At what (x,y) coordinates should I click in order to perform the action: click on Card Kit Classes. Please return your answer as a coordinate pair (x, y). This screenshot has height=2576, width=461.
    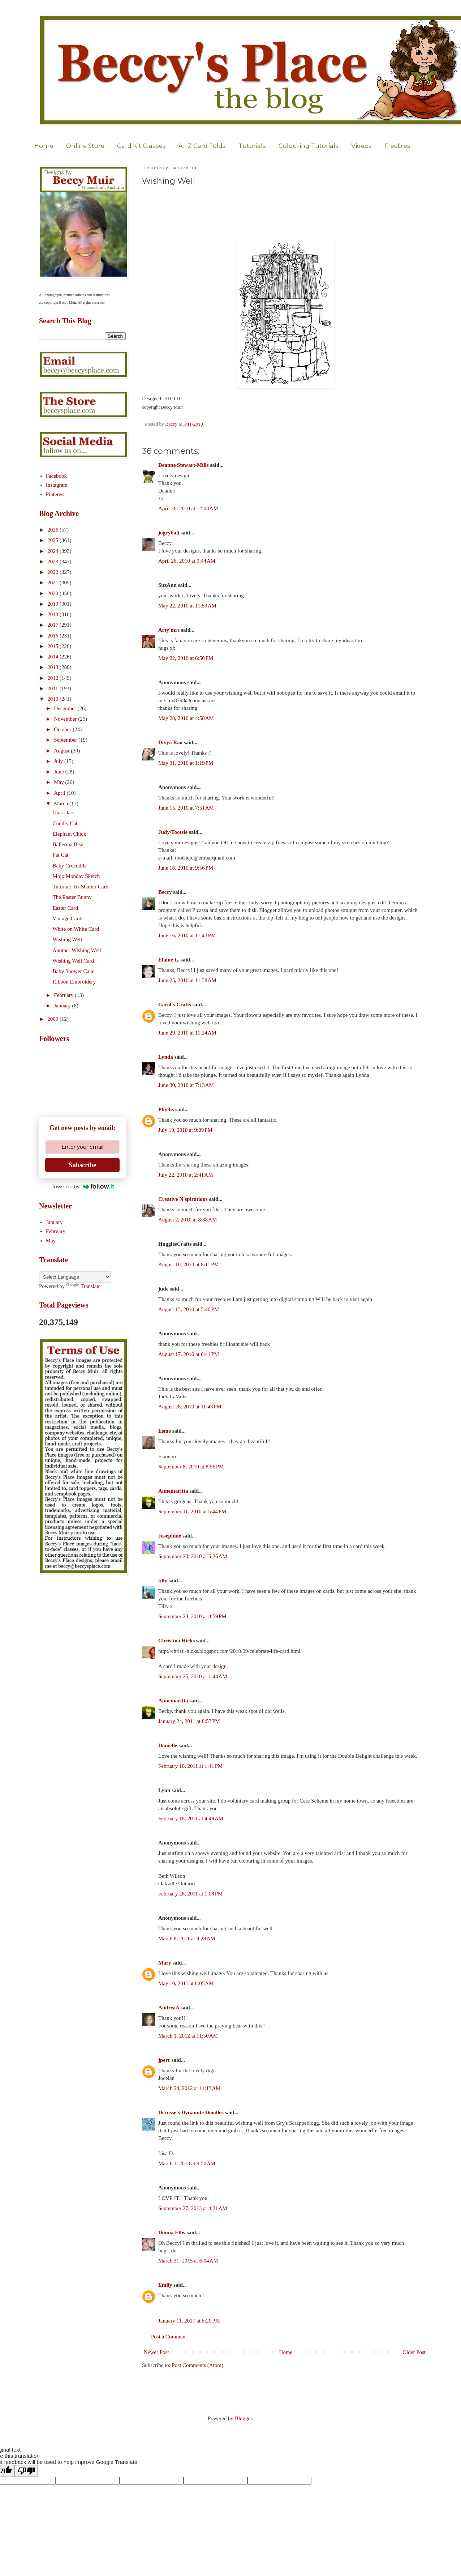
    Looking at the image, I should click on (141, 145).